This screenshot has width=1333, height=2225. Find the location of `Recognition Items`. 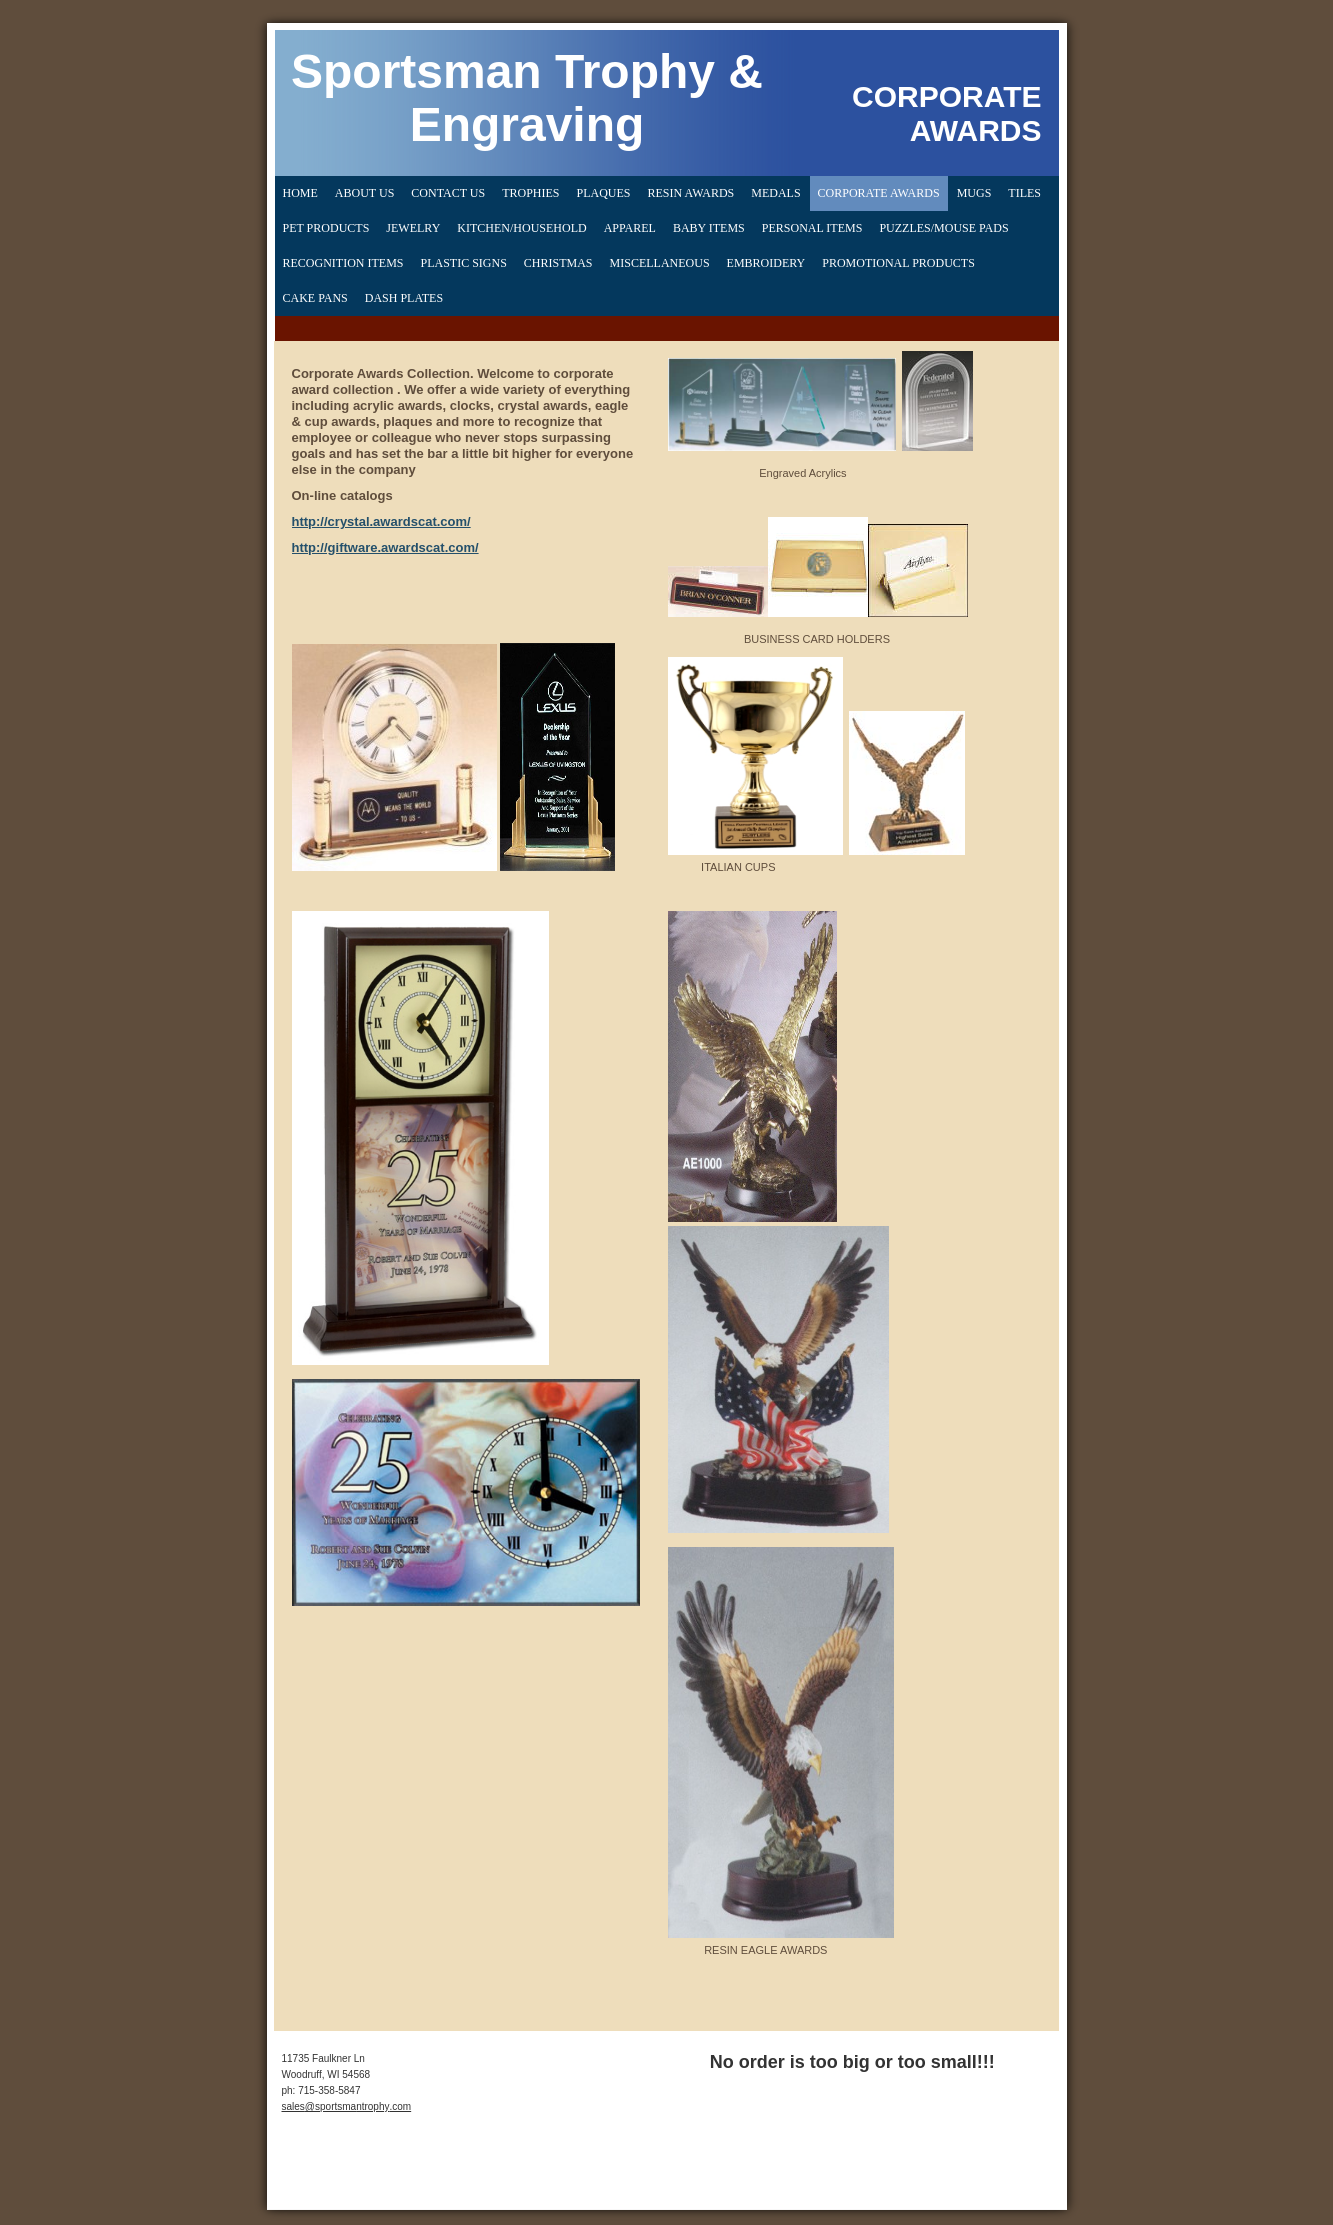

Recognition Items is located at coordinates (343, 263).